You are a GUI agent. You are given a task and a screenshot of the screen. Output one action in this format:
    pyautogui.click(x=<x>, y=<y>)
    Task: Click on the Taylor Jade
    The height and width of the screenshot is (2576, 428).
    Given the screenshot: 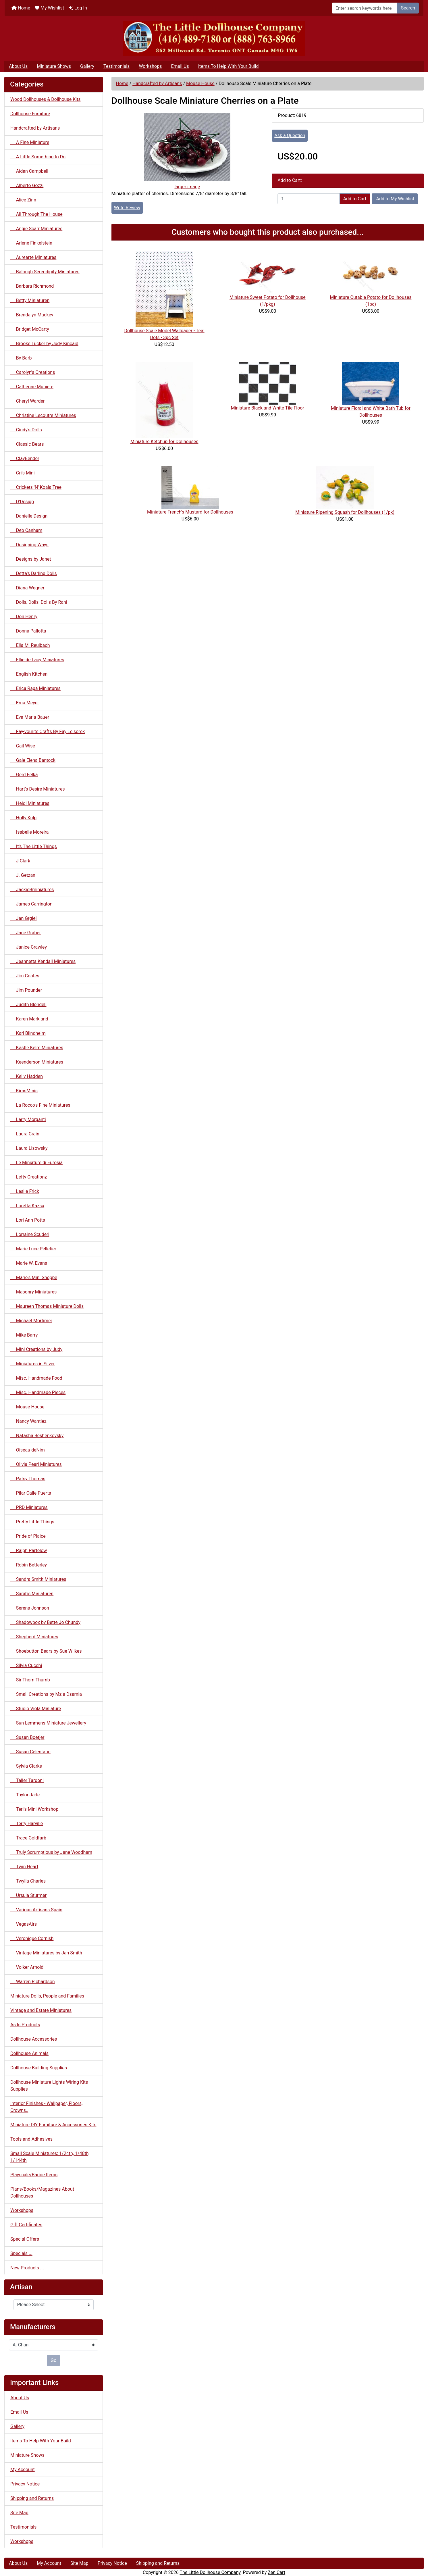 What is the action you would take?
    pyautogui.click(x=25, y=1795)
    